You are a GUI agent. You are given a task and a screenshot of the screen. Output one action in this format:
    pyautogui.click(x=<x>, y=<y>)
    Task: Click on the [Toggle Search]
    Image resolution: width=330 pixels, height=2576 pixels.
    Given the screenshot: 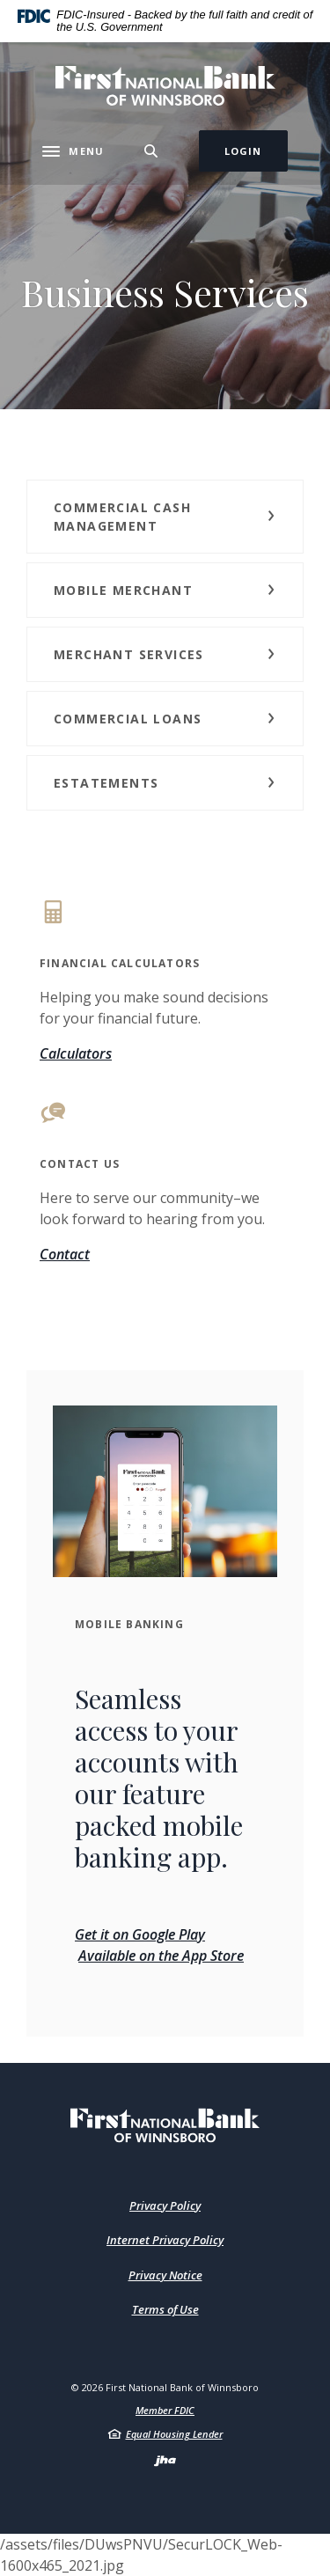 What is the action you would take?
    pyautogui.click(x=151, y=150)
    